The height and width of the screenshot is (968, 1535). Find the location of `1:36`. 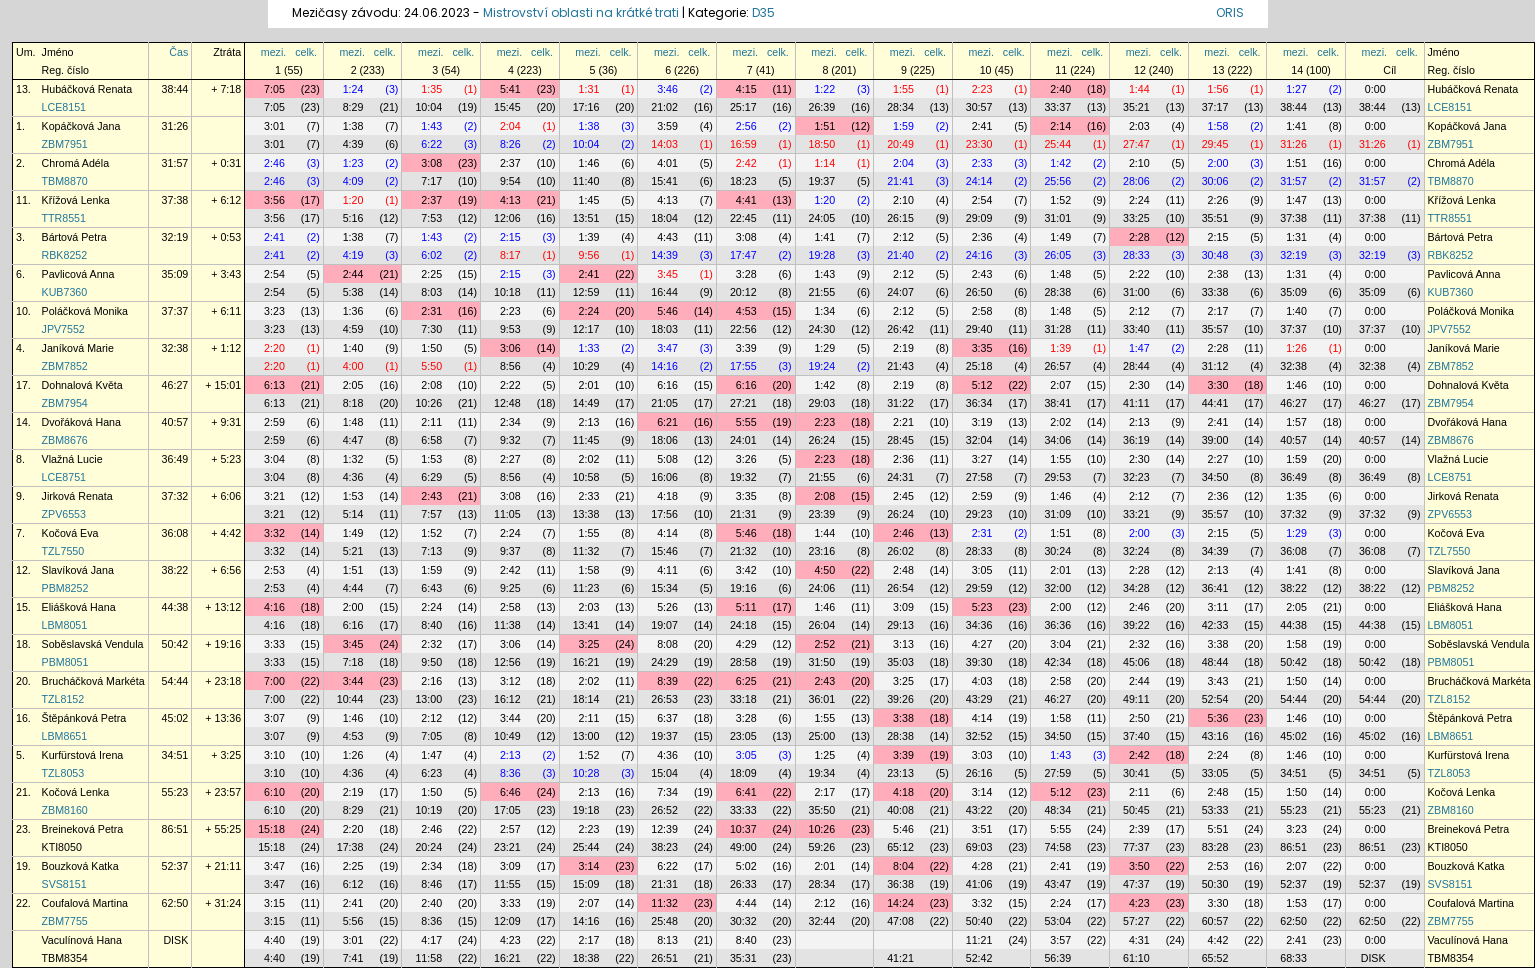

1:36 is located at coordinates (353, 311).